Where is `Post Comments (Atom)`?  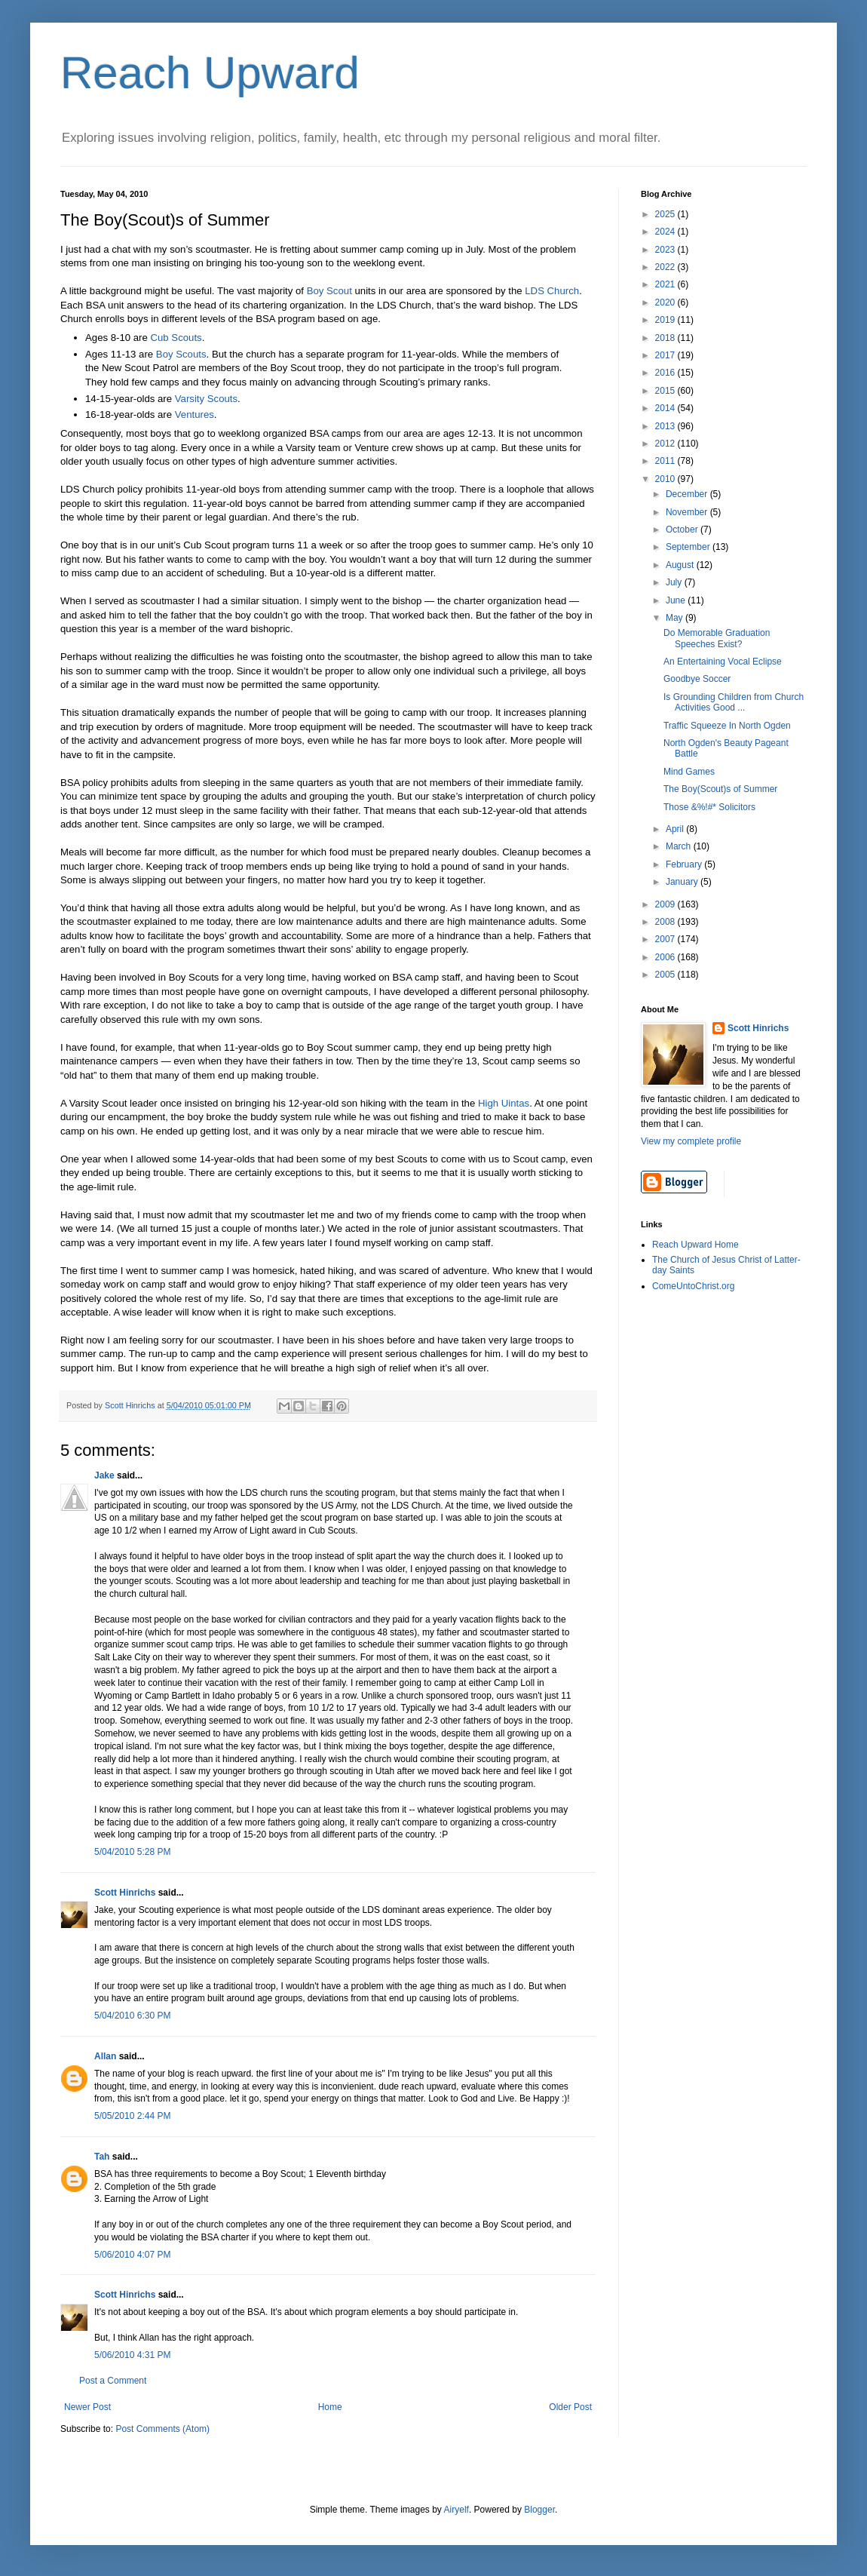
Post Comments (Atom) is located at coordinates (162, 2429).